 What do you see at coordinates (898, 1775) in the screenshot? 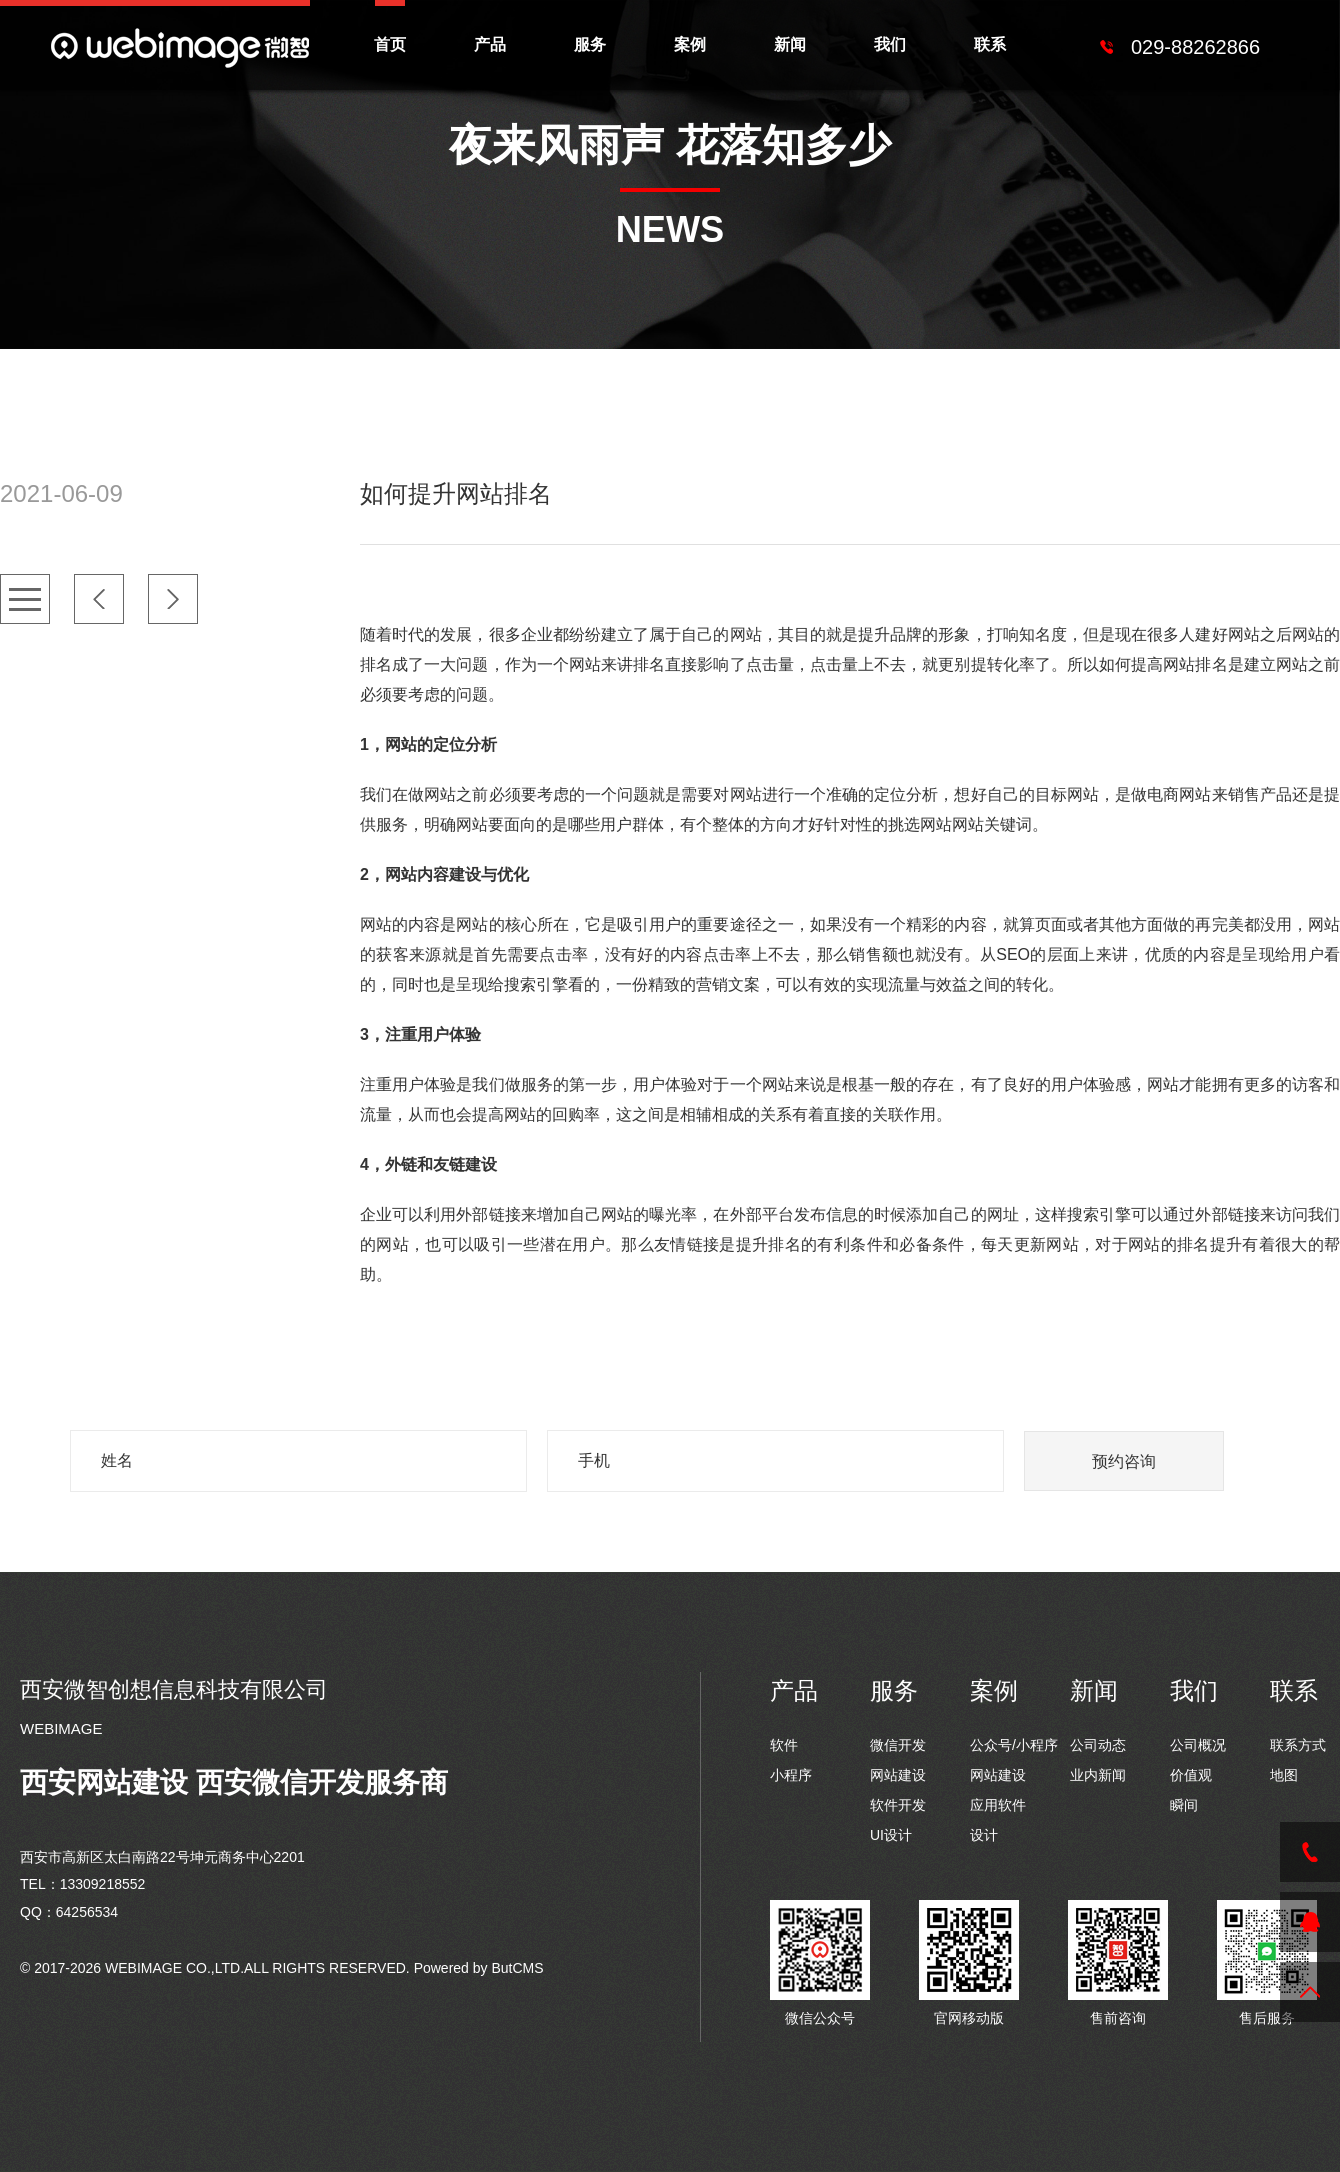
I see `网站建设` at bounding box center [898, 1775].